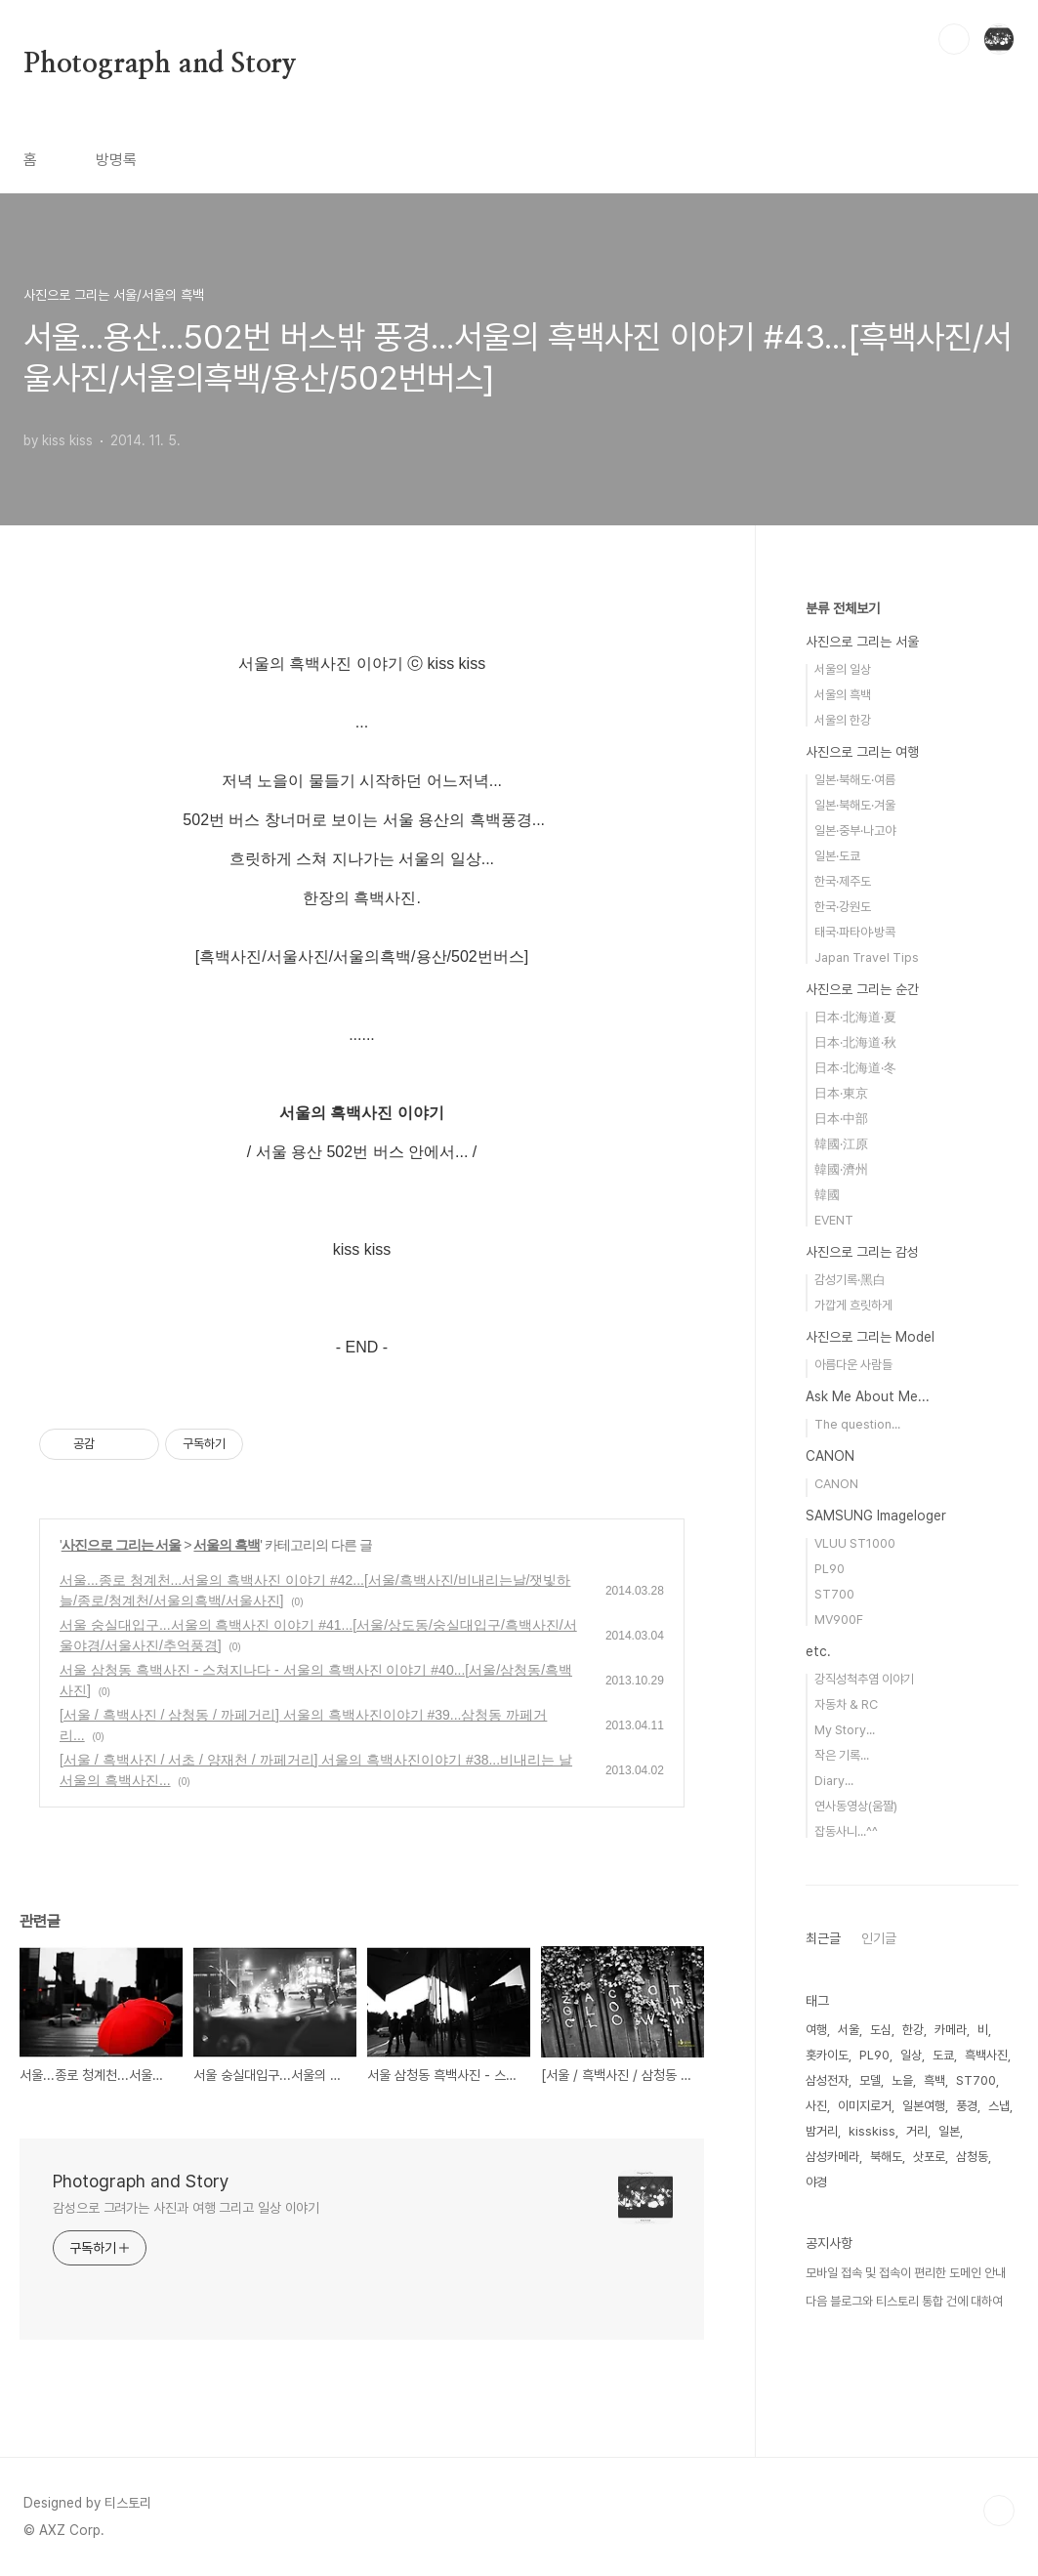  I want to click on 노을, so click(902, 2080).